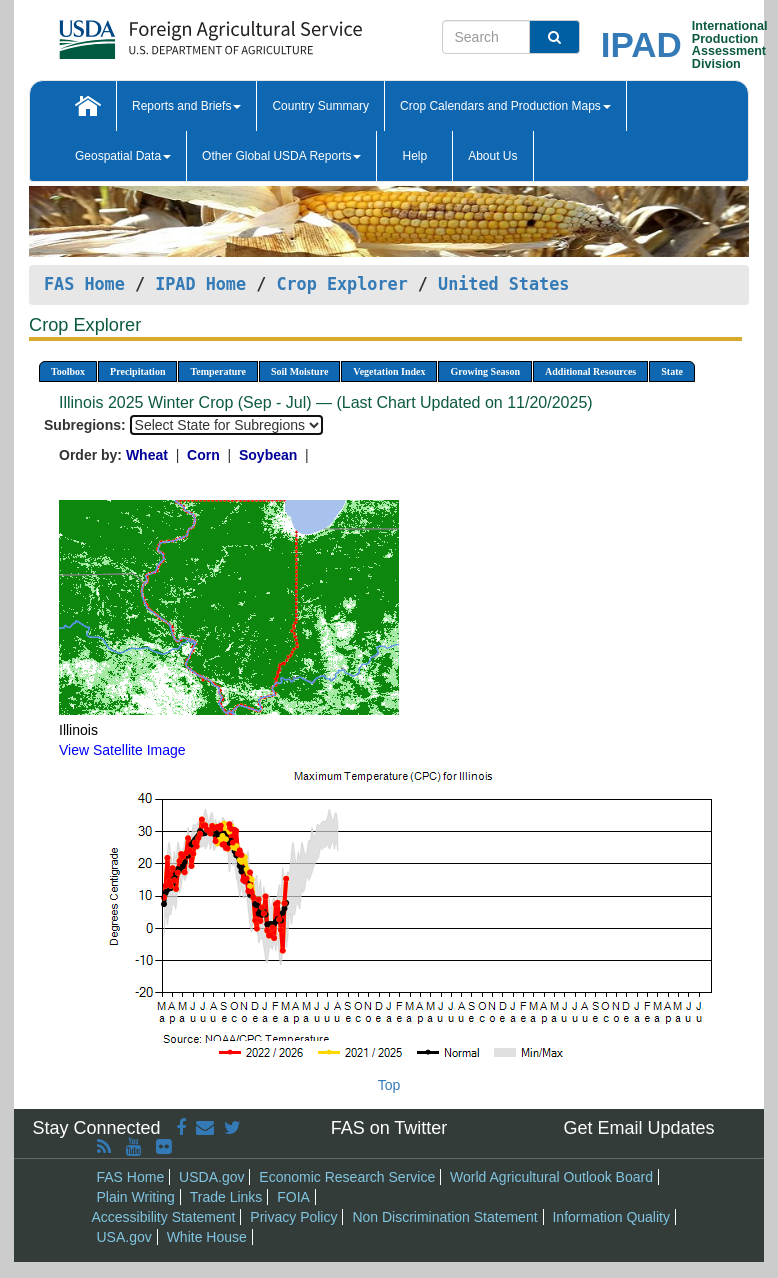  Describe the element at coordinates (414, 156) in the screenshot. I see `Help` at that location.